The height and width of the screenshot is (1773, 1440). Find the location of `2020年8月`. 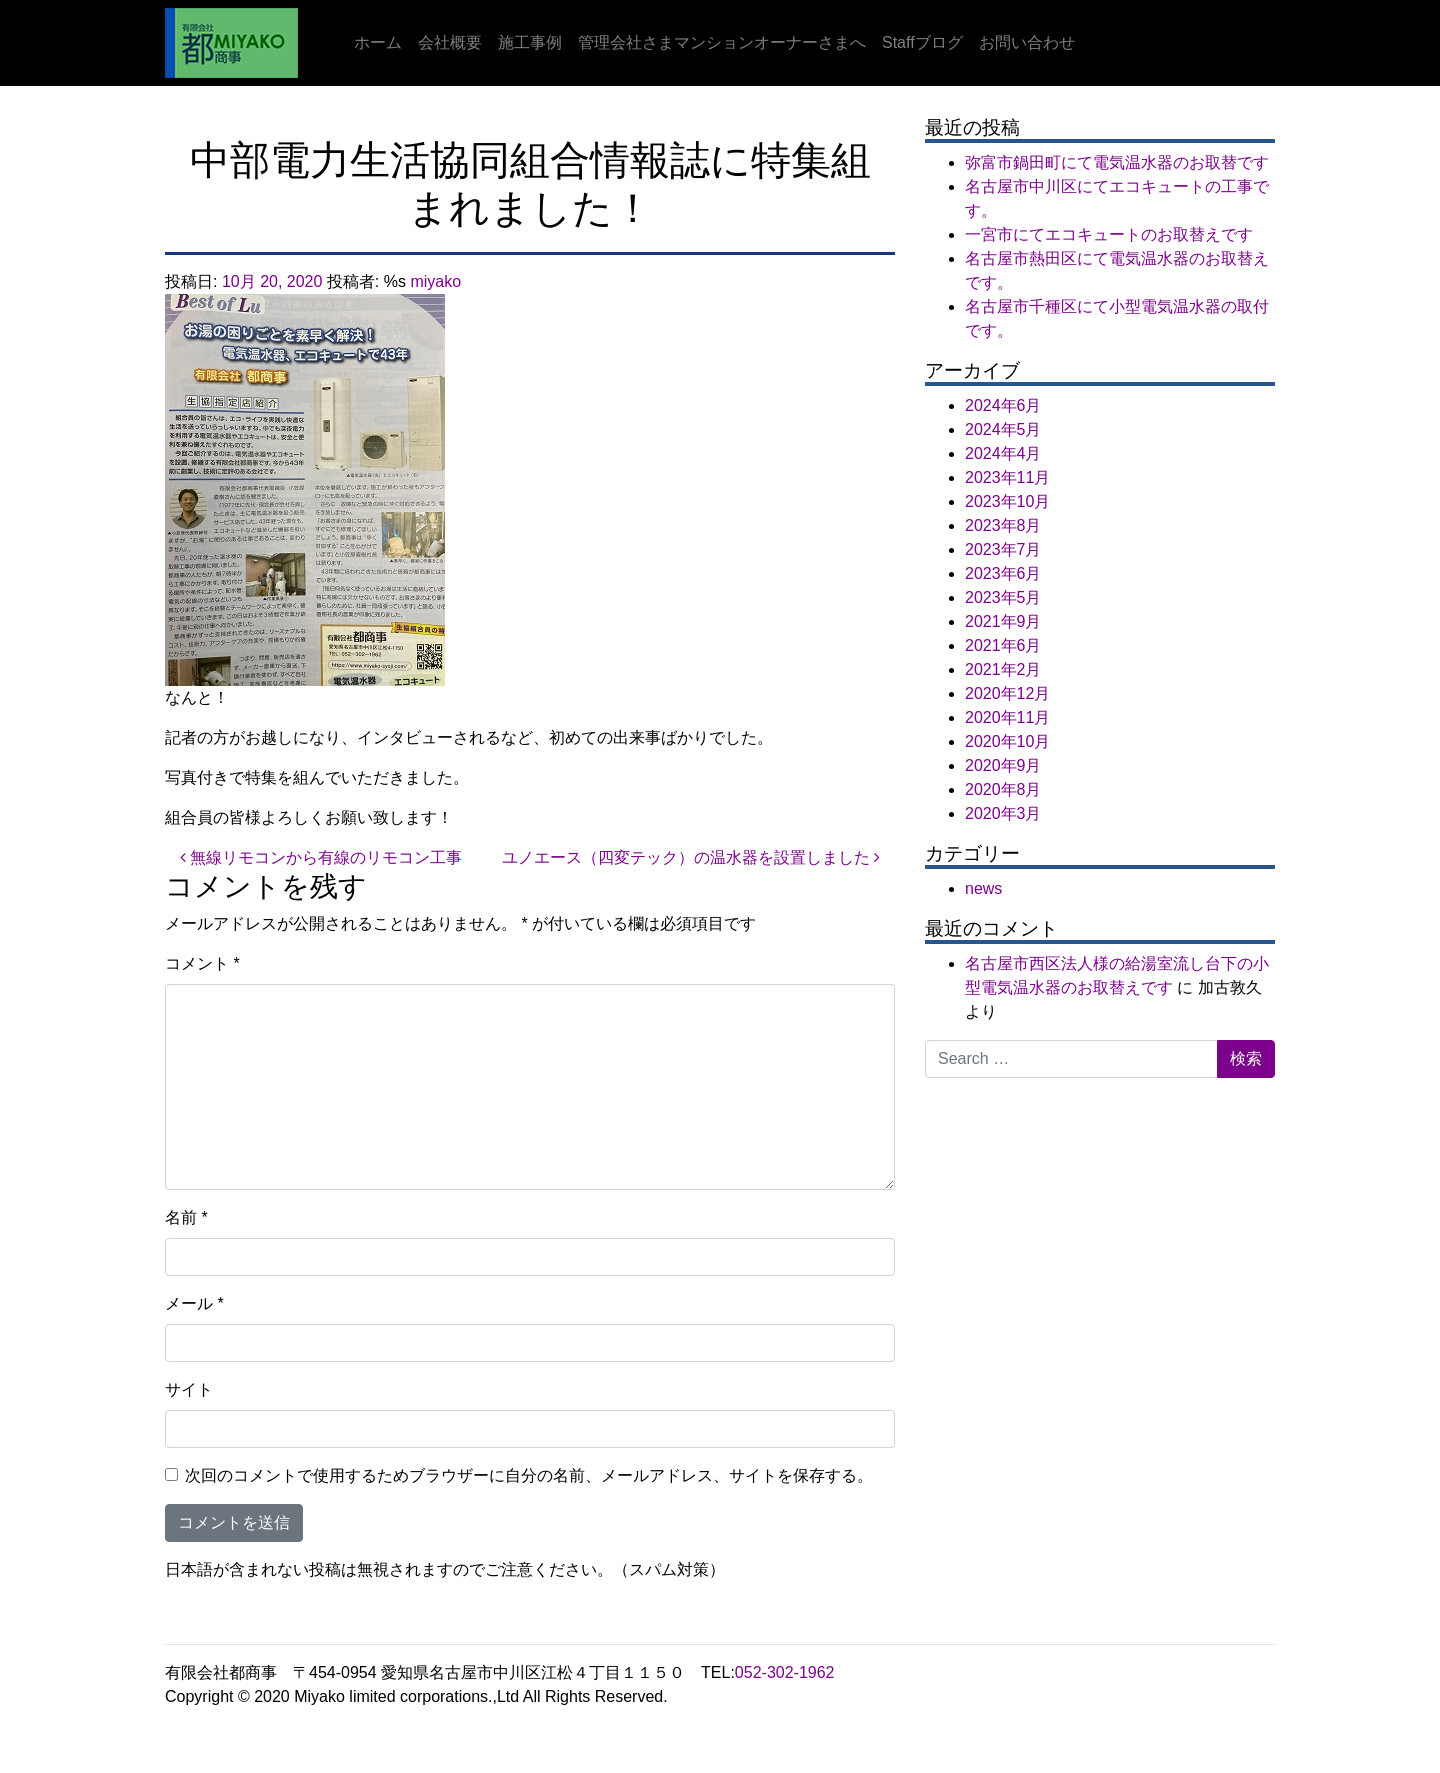

2020年8月 is located at coordinates (1003, 789).